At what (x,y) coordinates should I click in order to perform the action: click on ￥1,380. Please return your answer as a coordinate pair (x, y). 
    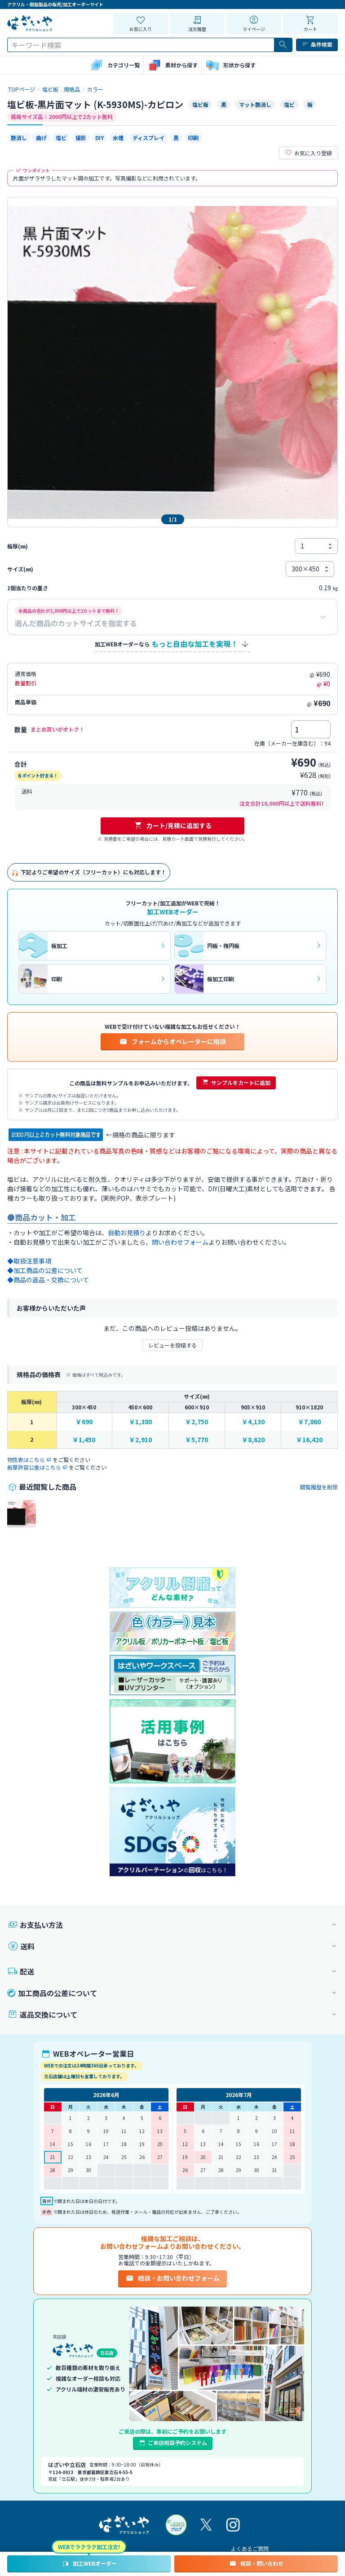
    Looking at the image, I should click on (140, 1422).